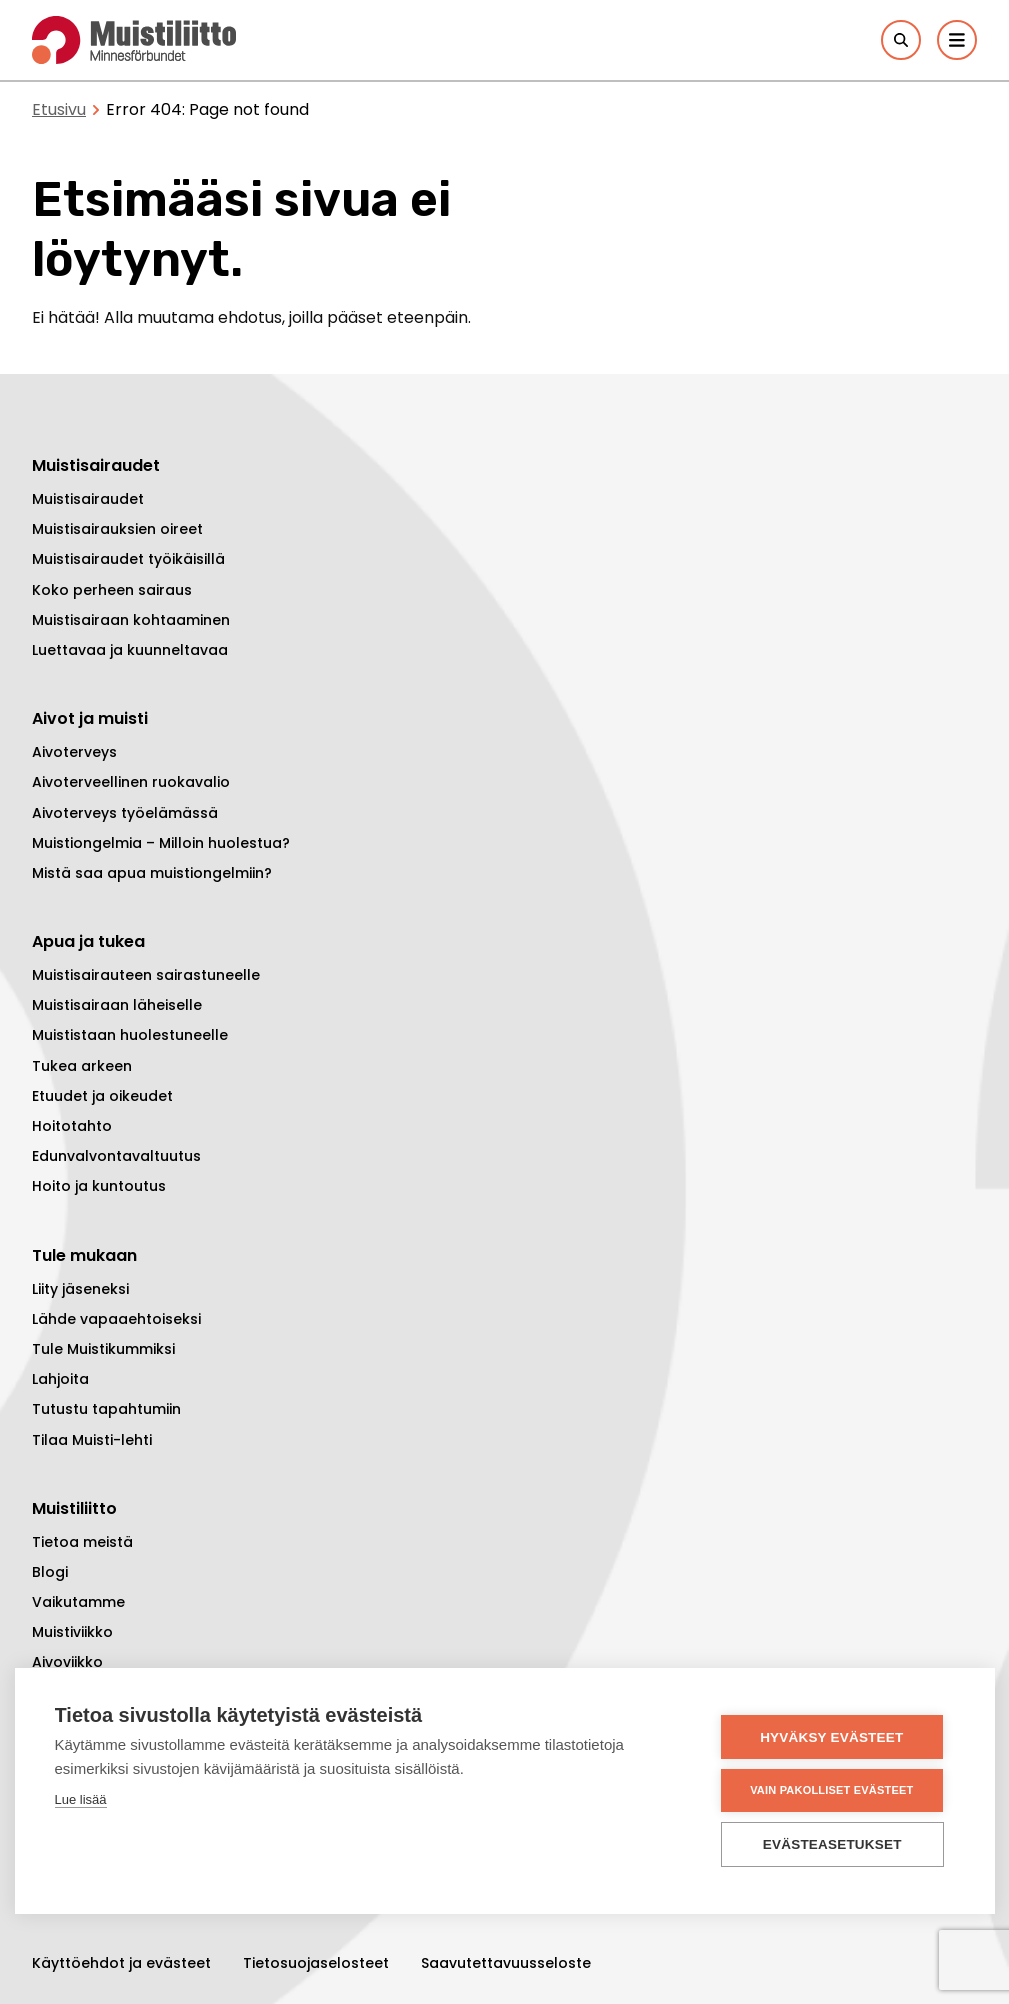 The width and height of the screenshot is (1009, 2004). Describe the element at coordinates (152, 873) in the screenshot. I see `Mistä saa apua muistiongelmiin?` at that location.